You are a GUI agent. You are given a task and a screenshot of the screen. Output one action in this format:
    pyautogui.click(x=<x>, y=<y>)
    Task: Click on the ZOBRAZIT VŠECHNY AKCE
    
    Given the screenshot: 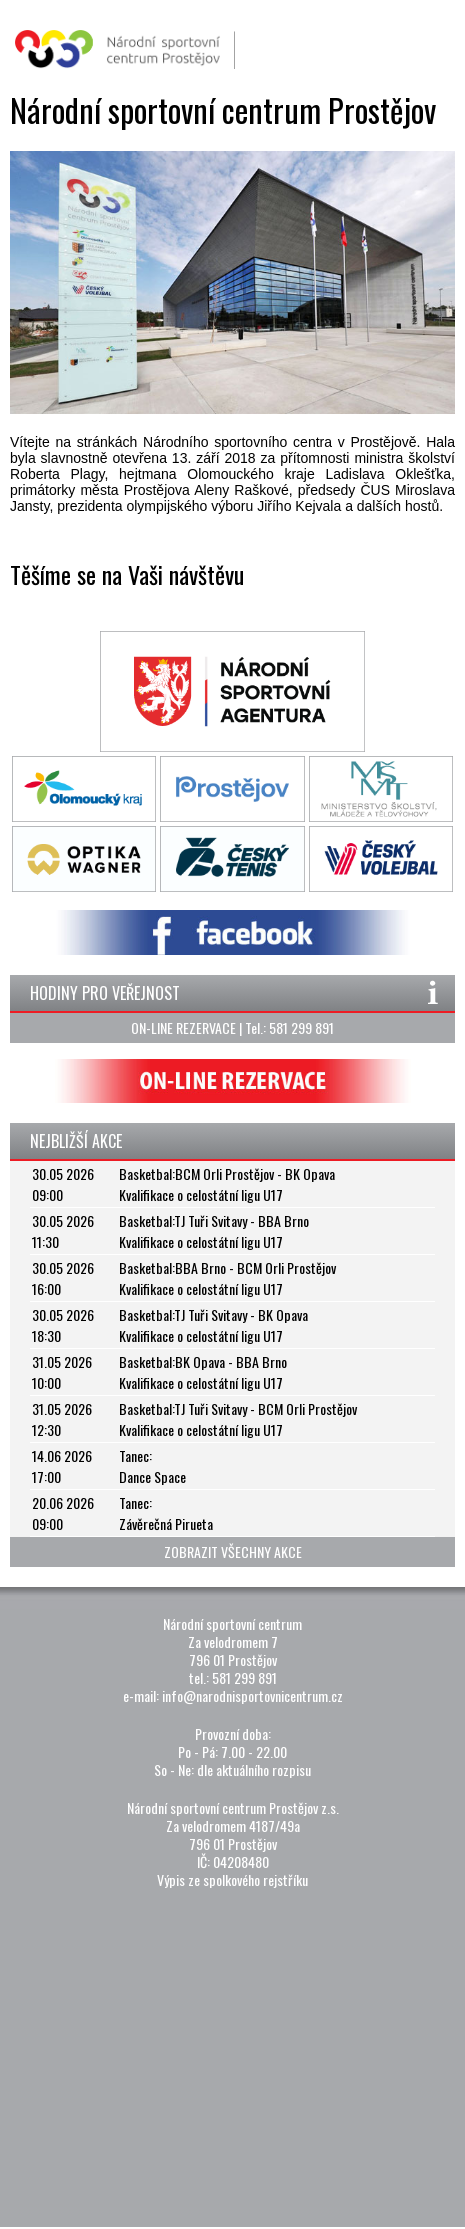 What is the action you would take?
    pyautogui.click(x=233, y=1551)
    